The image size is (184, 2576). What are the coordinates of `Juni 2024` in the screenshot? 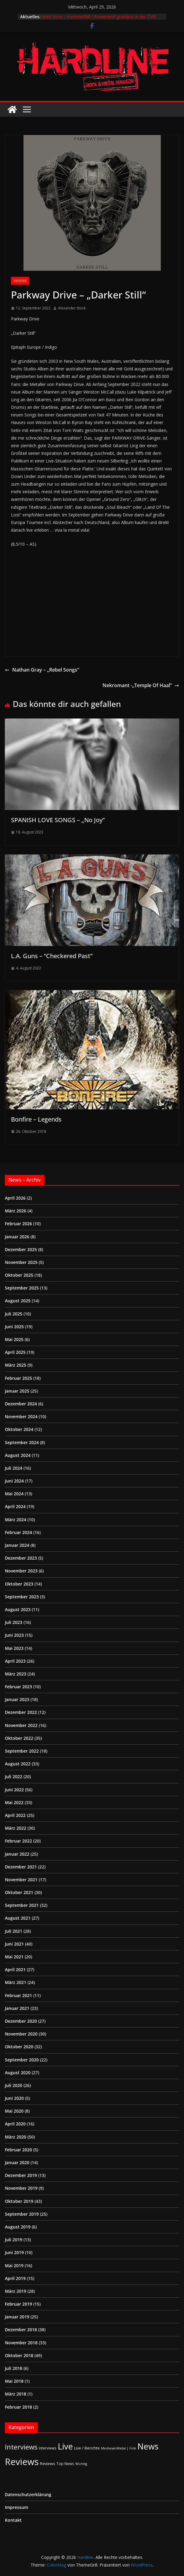 It's located at (14, 1481).